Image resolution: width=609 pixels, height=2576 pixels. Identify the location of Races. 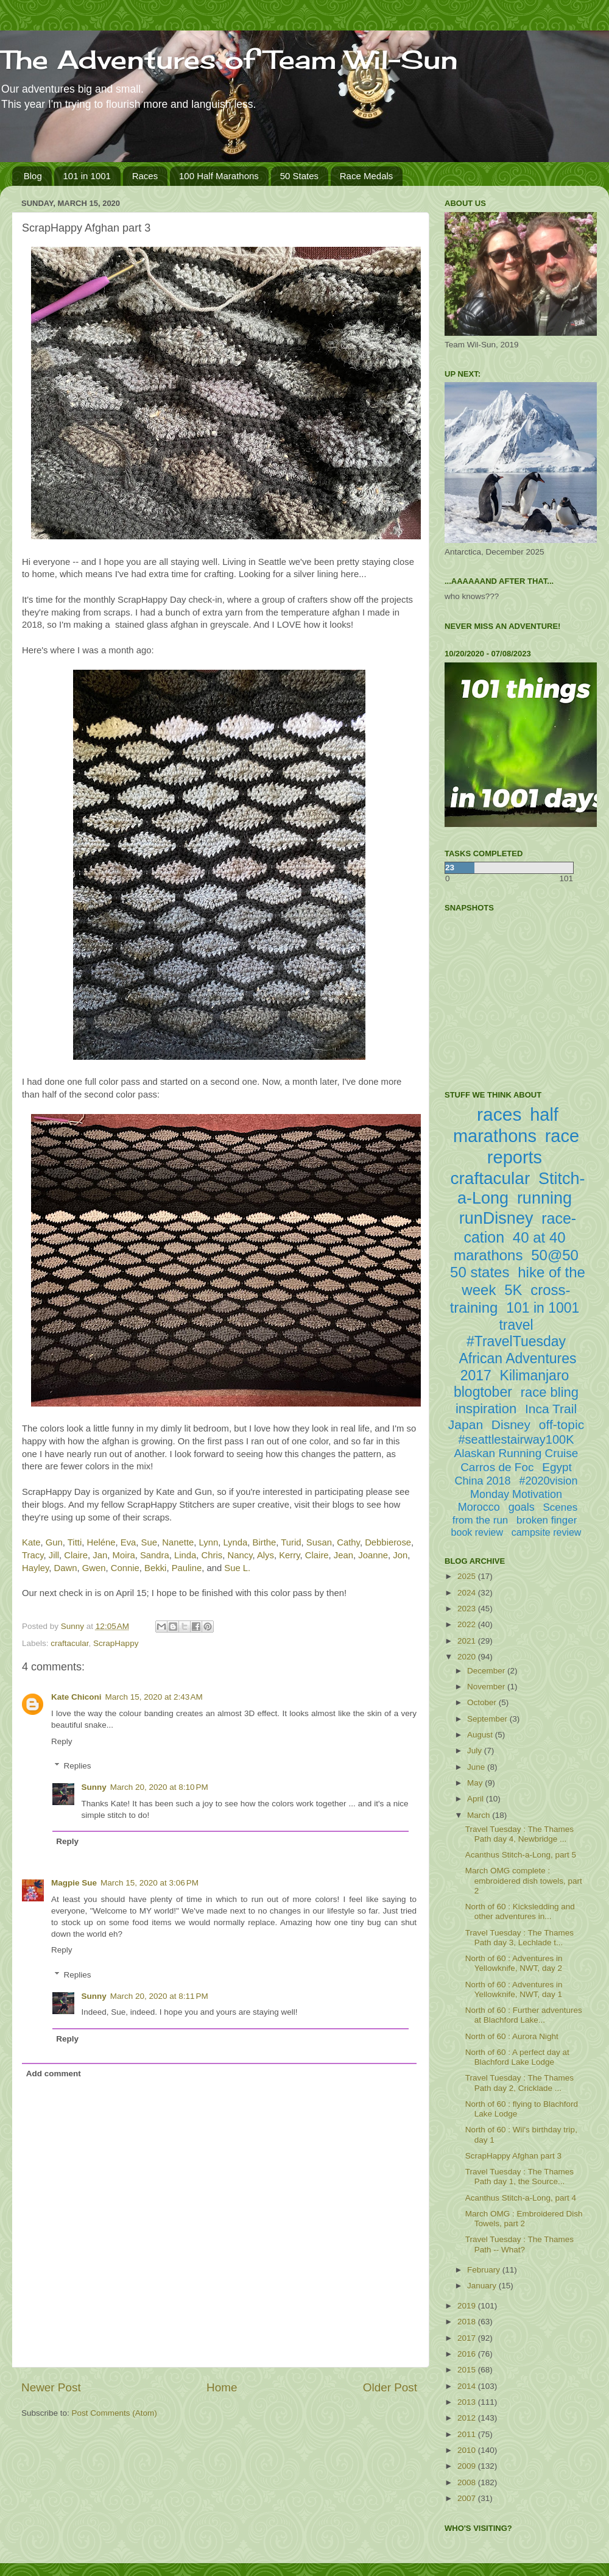
(145, 176).